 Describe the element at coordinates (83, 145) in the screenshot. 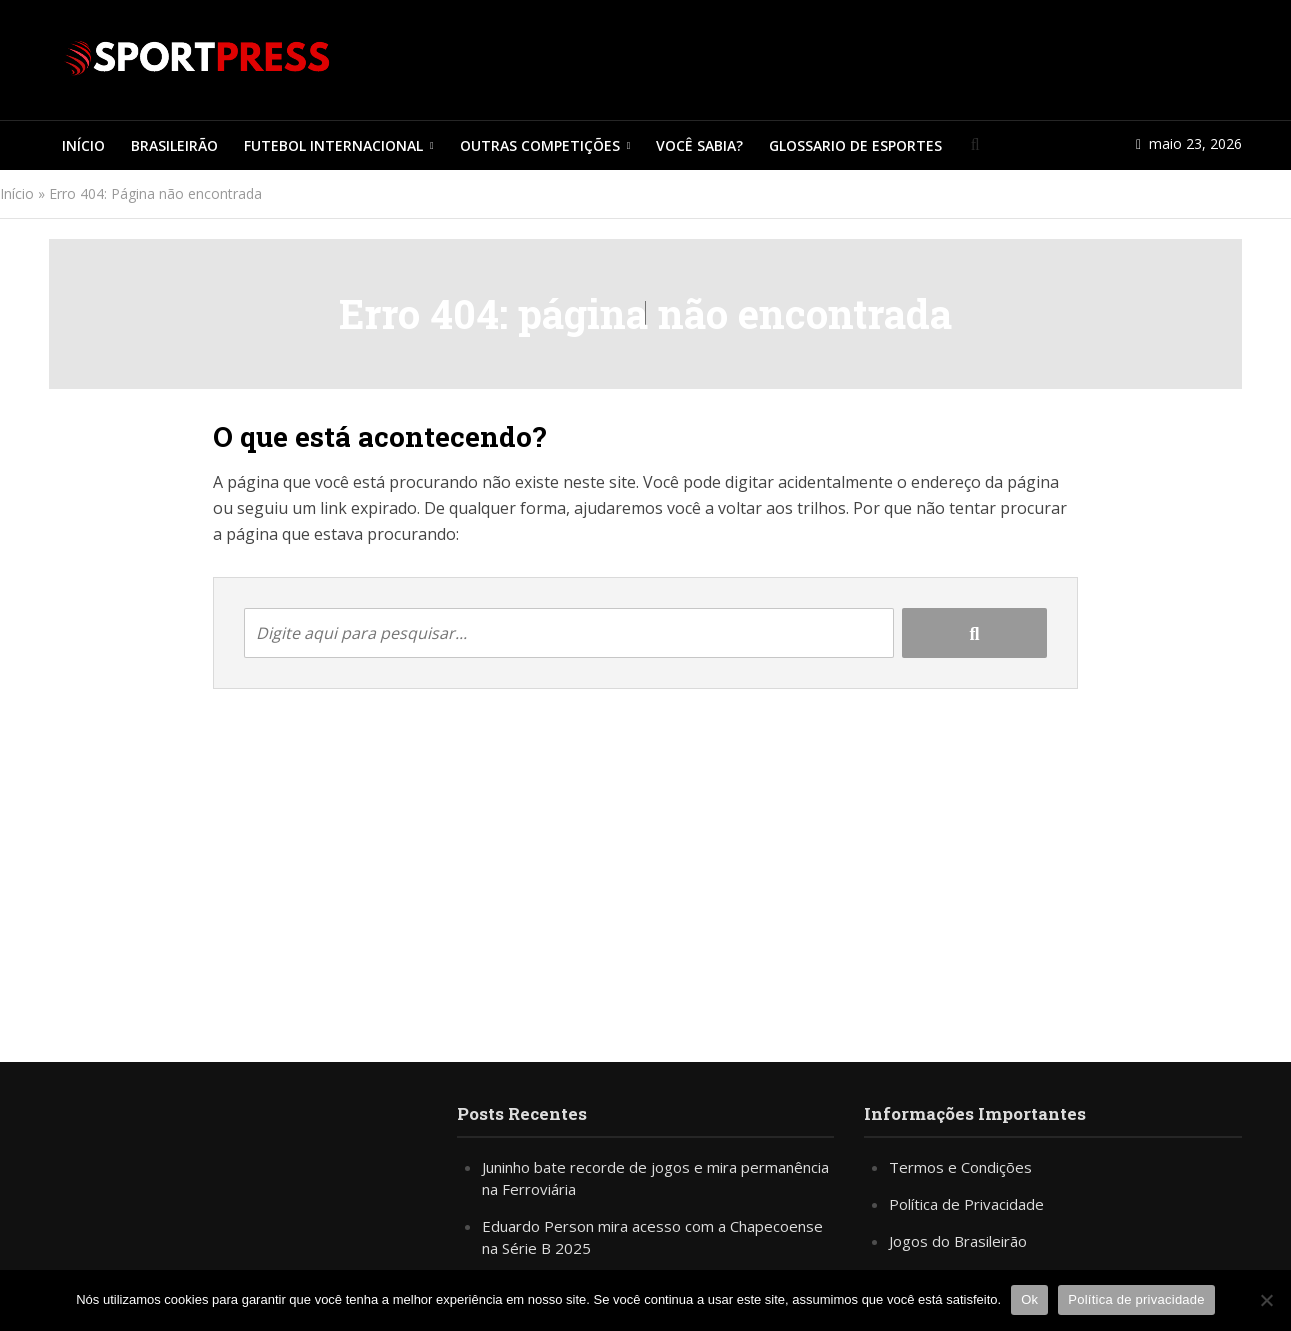

I see `Início` at that location.